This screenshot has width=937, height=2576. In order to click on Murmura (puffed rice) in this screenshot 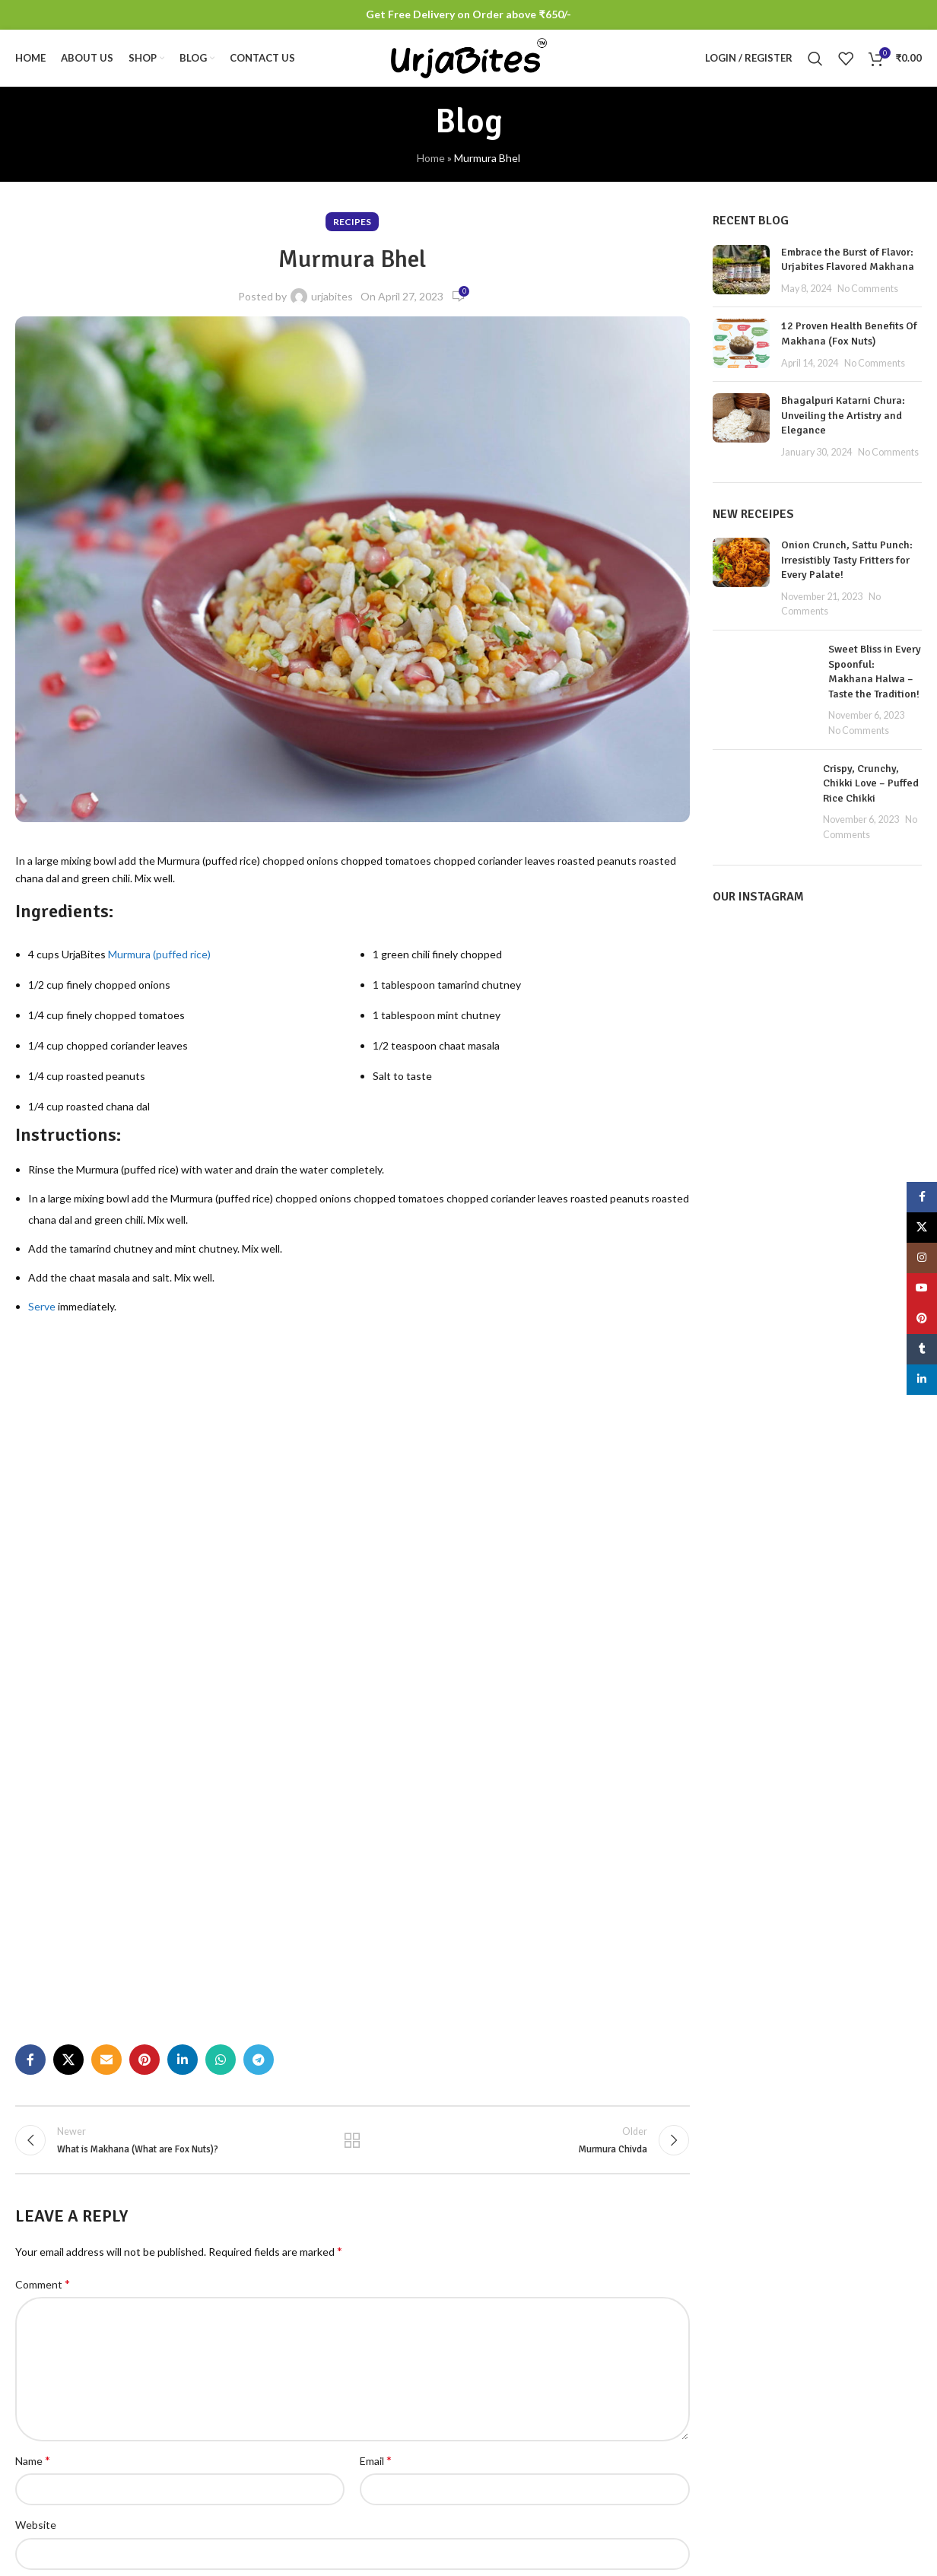, I will do `click(159, 962)`.